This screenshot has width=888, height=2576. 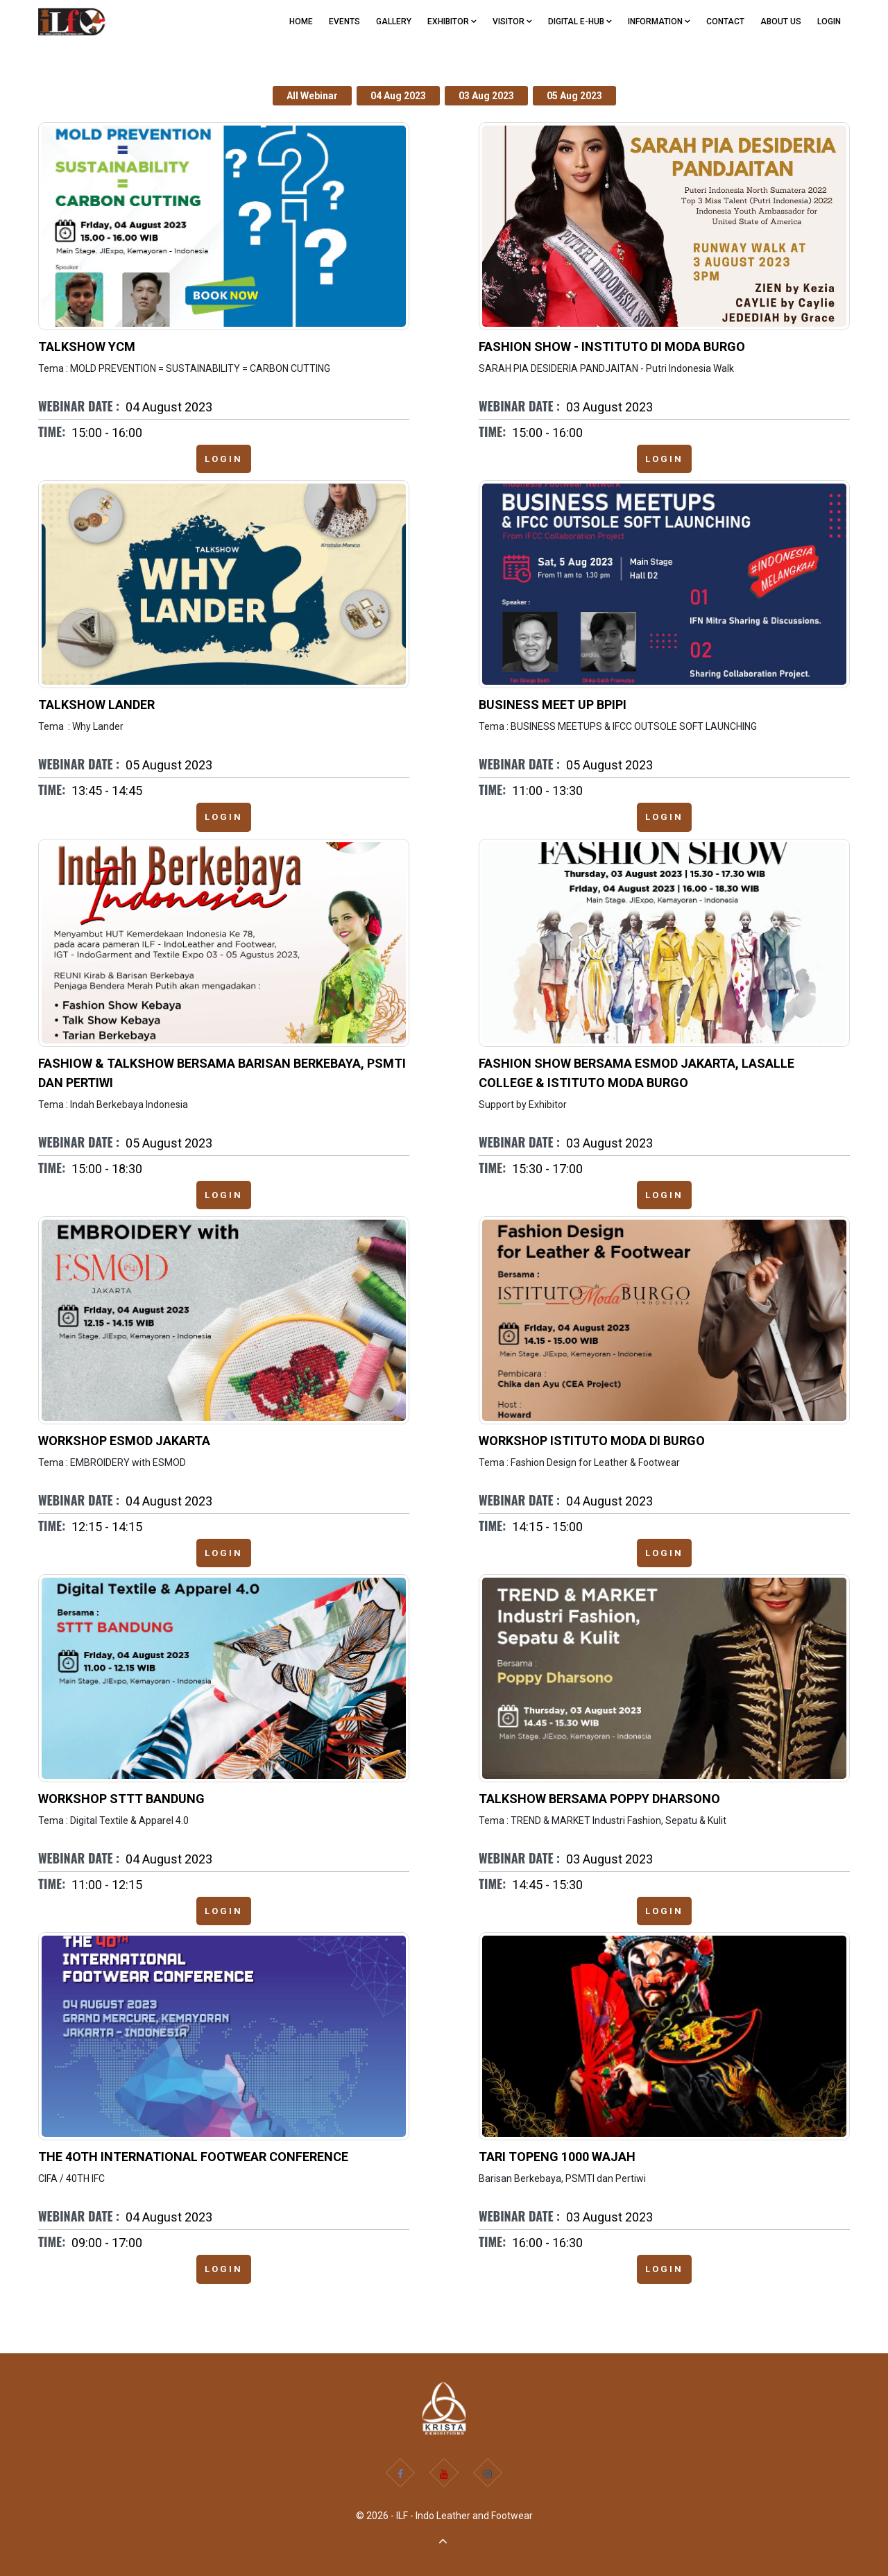 I want to click on GALLERY, so click(x=393, y=21).